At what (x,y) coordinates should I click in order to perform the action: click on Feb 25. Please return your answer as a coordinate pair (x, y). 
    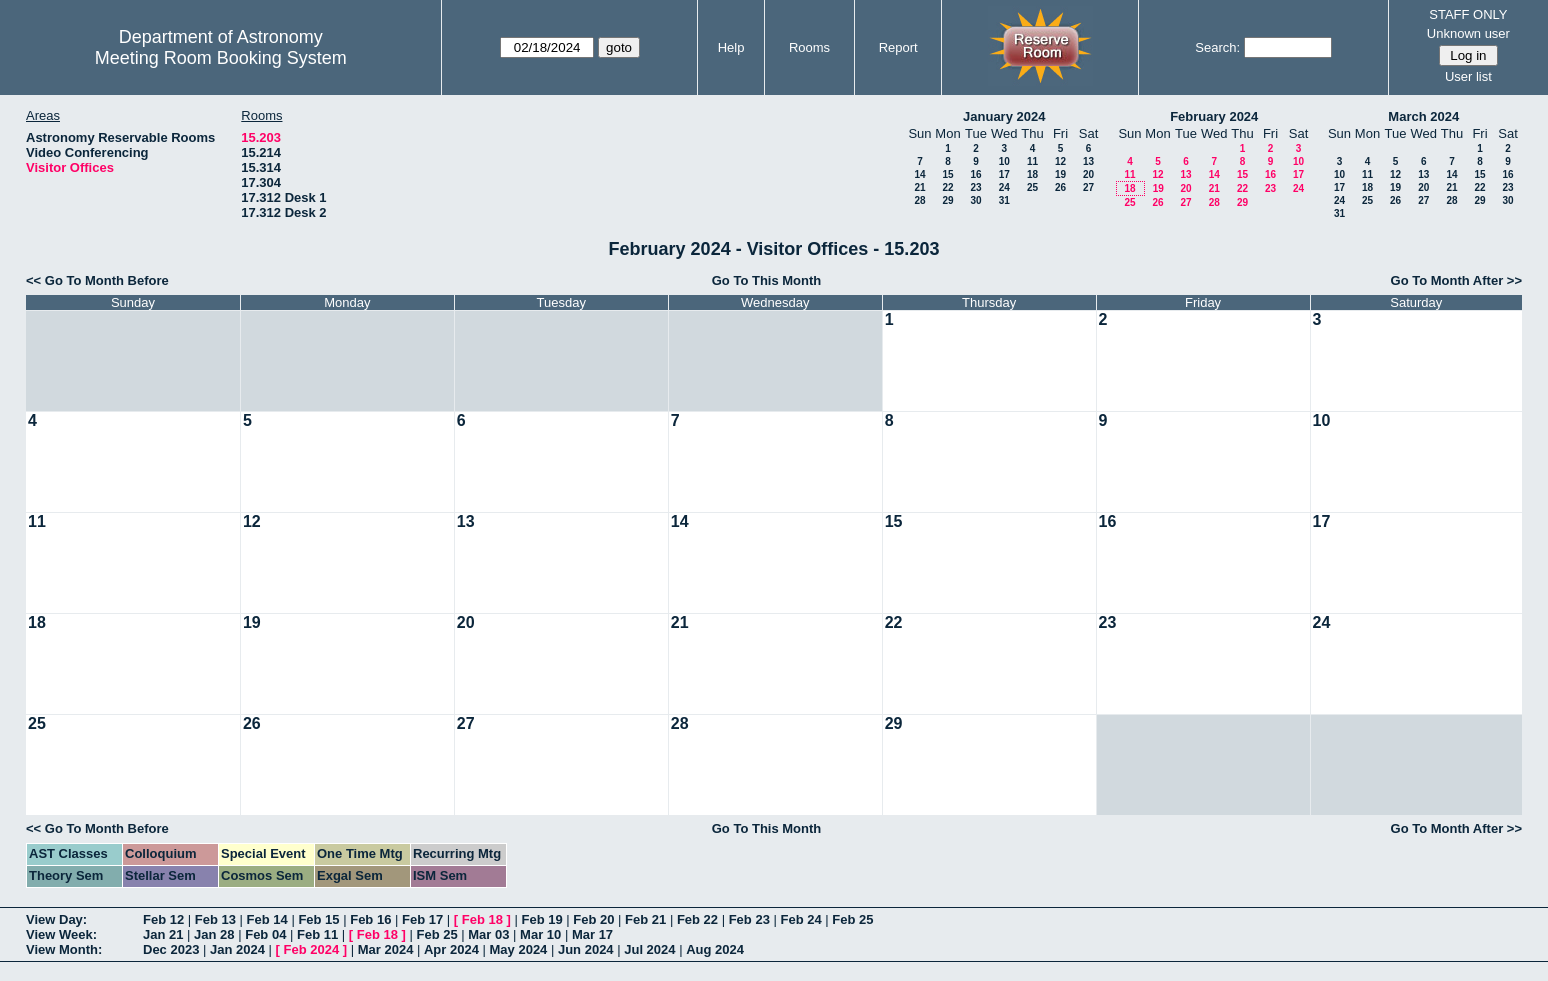
    Looking at the image, I should click on (852, 919).